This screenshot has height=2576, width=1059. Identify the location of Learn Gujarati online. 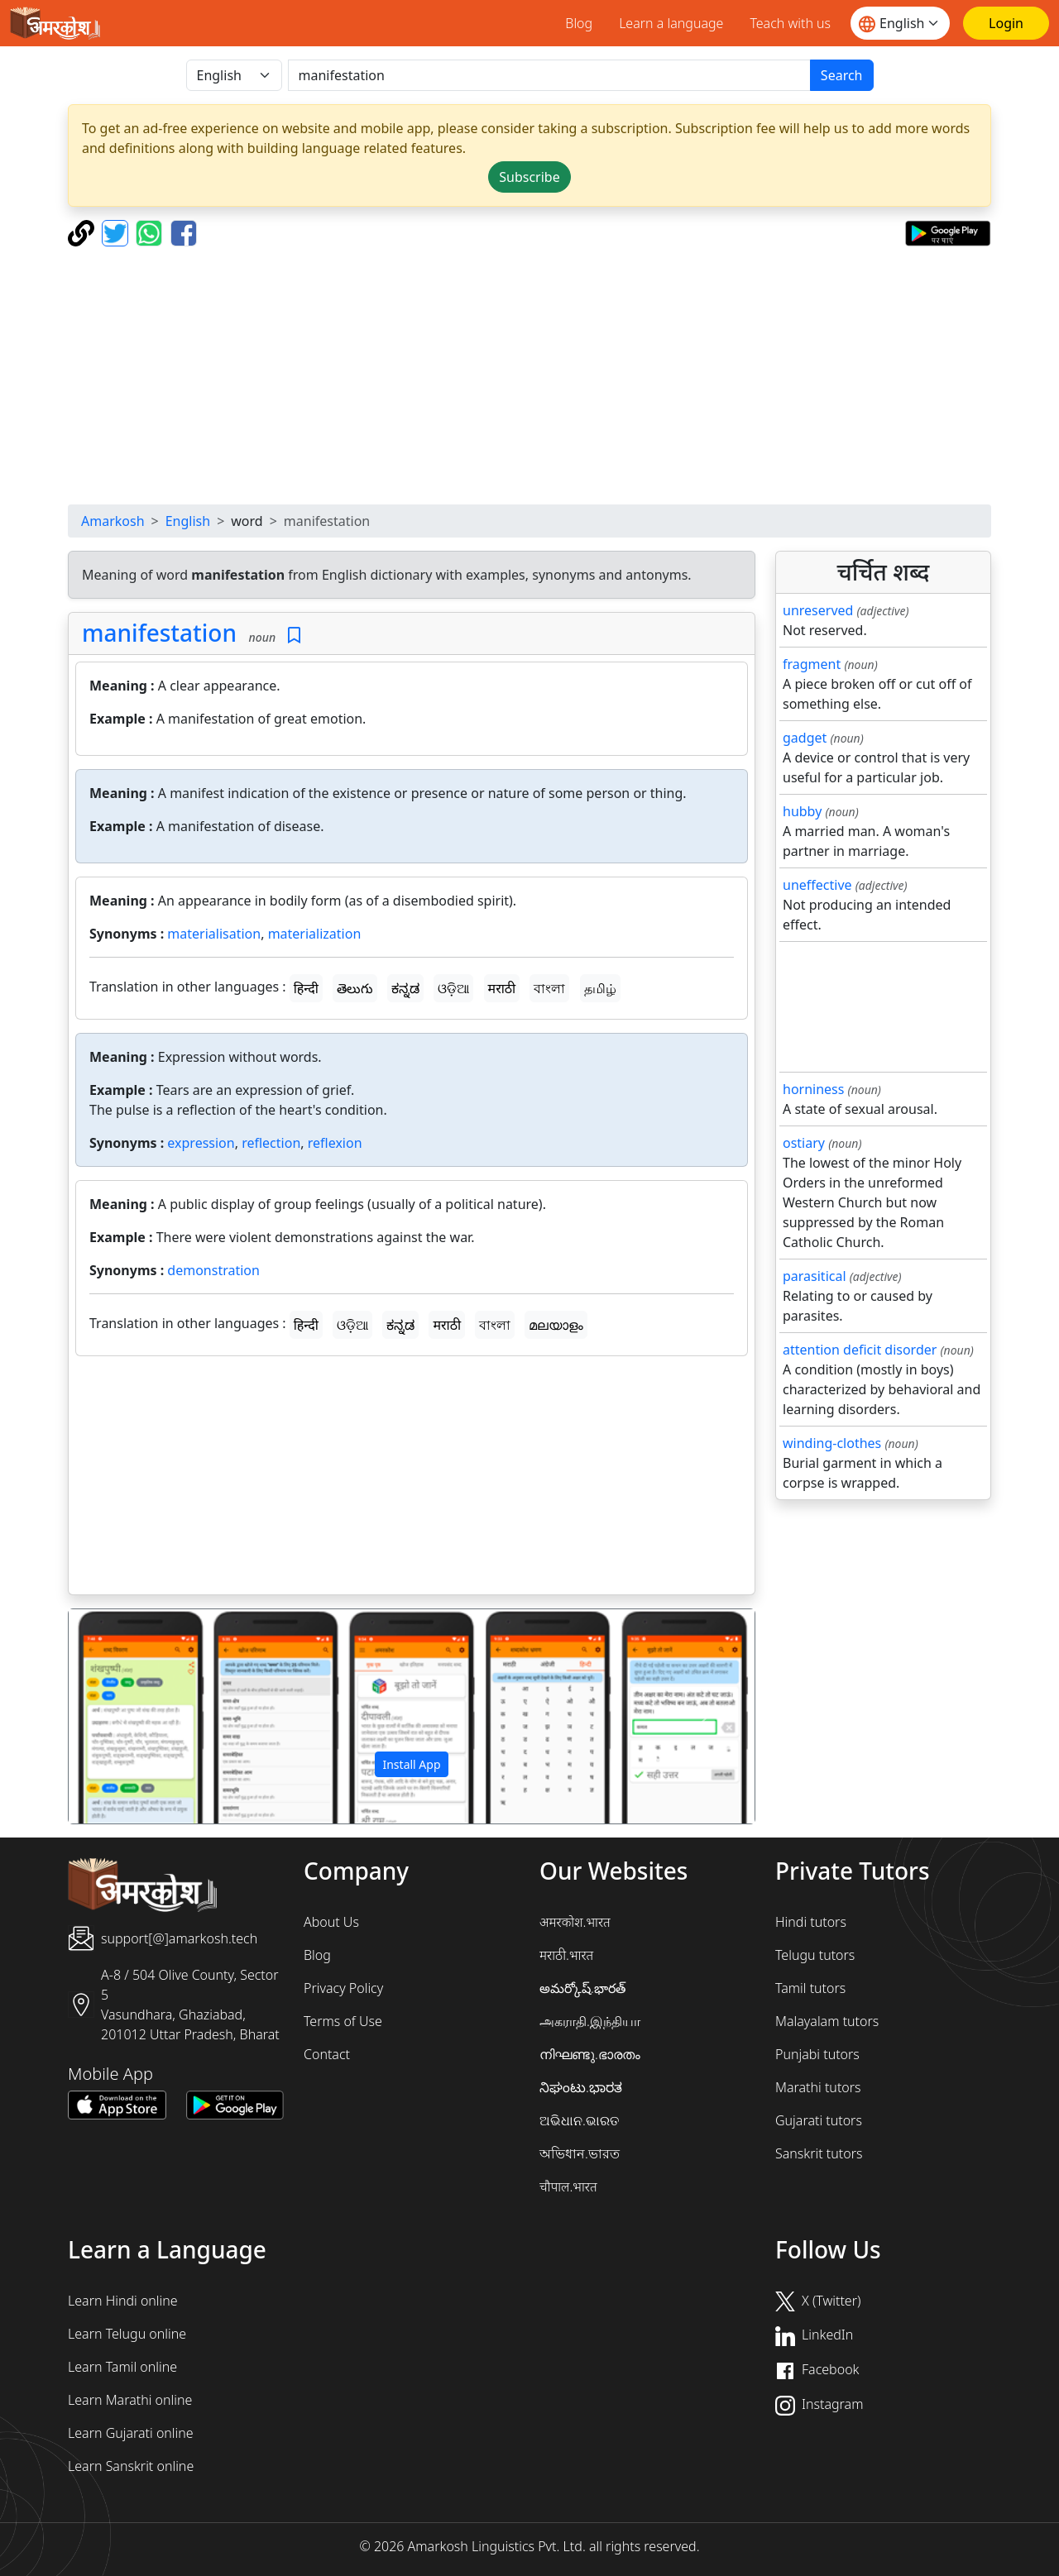
(131, 2433).